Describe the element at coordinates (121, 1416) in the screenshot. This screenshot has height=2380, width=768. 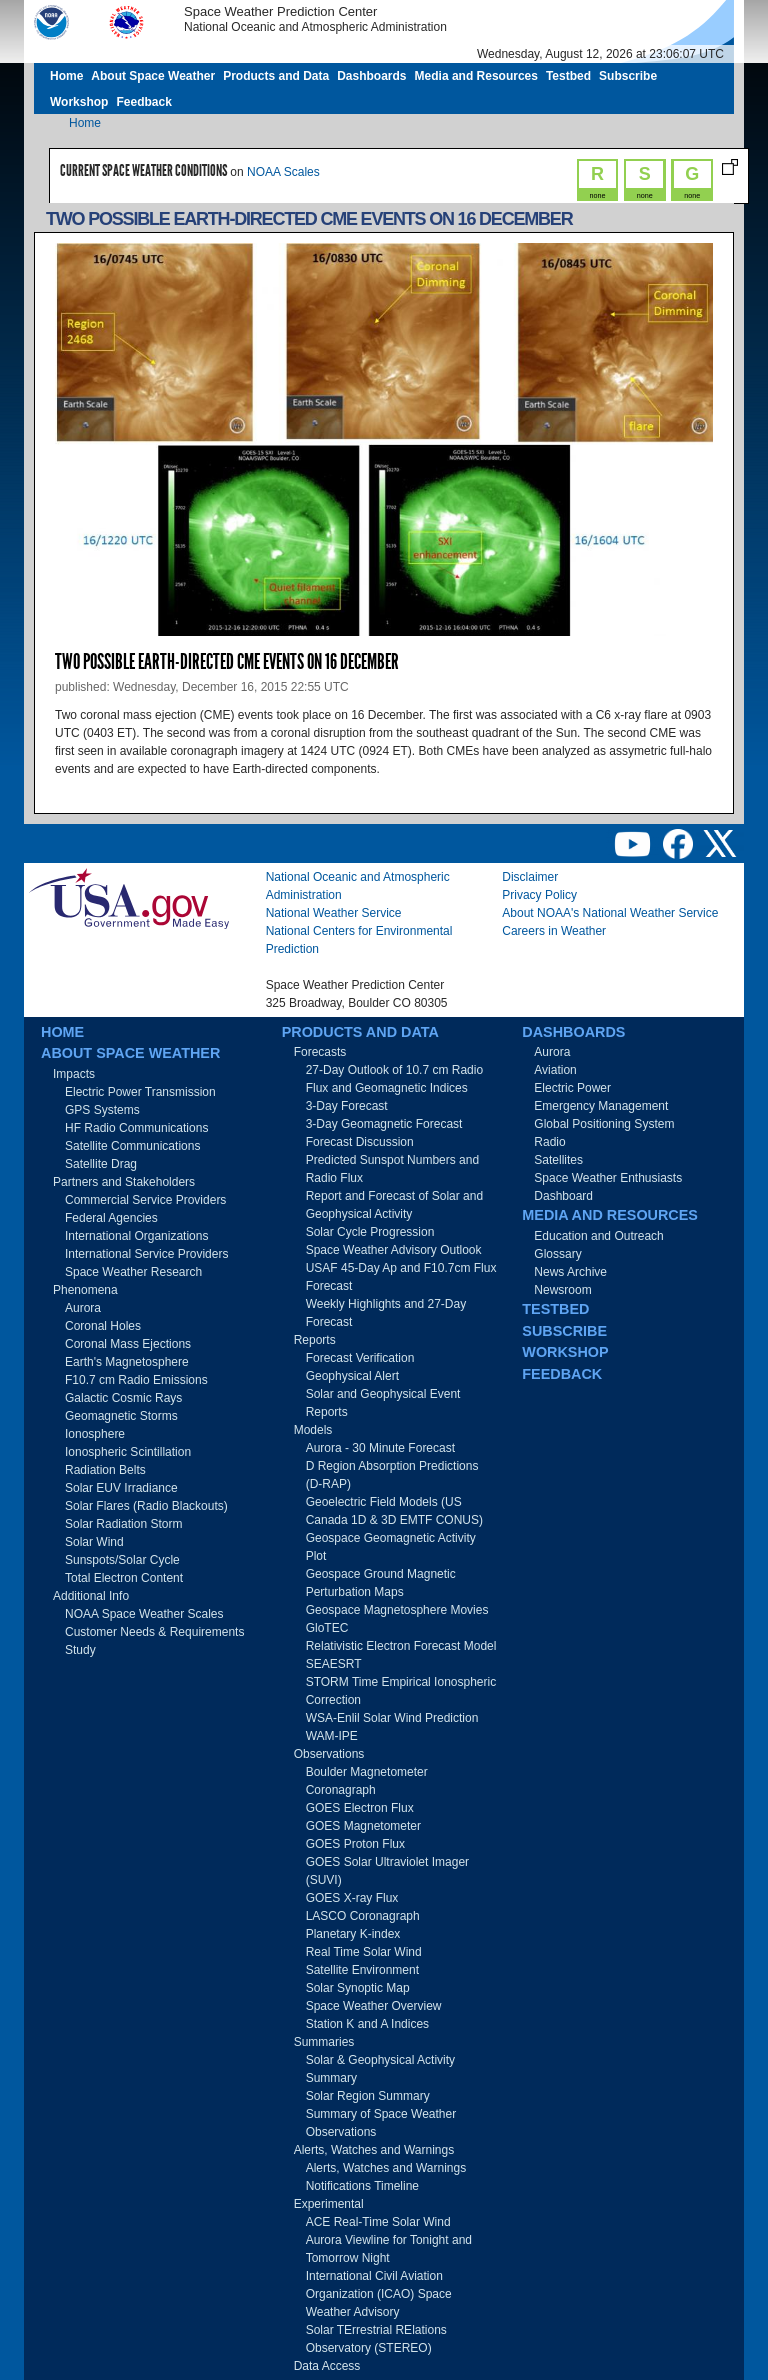
I see `Geomagnetic Storms` at that location.